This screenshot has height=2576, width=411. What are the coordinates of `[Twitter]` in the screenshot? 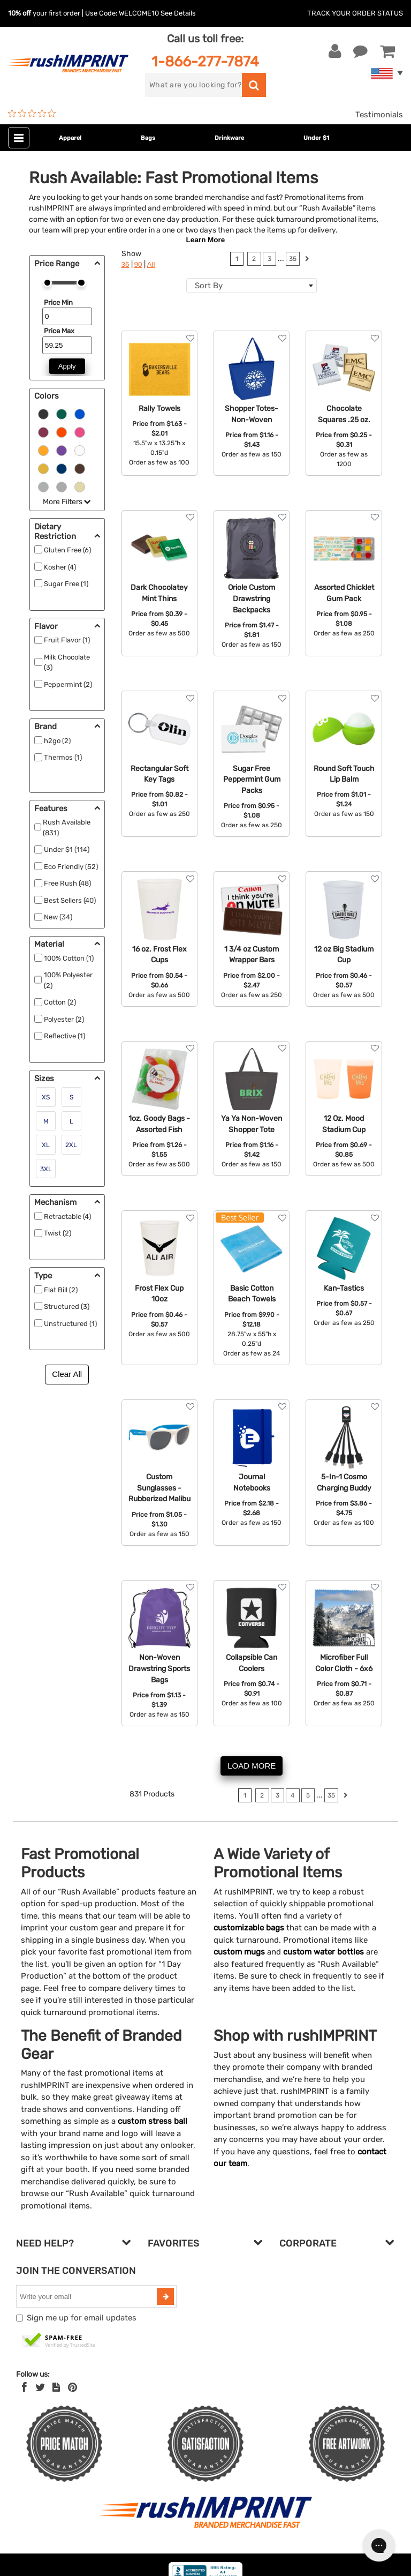 It's located at (40, 2387).